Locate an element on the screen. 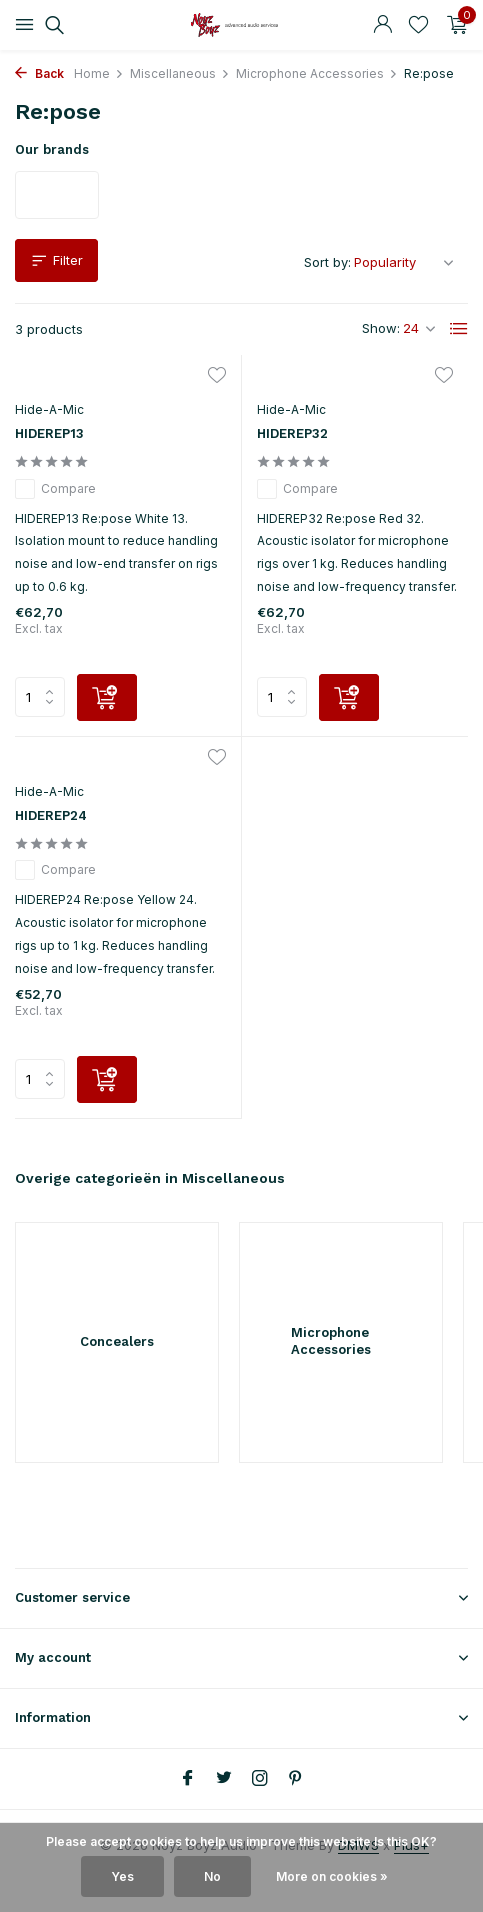 This screenshot has width=483, height=1912. HIDEREP24 is located at coordinates (51, 815).